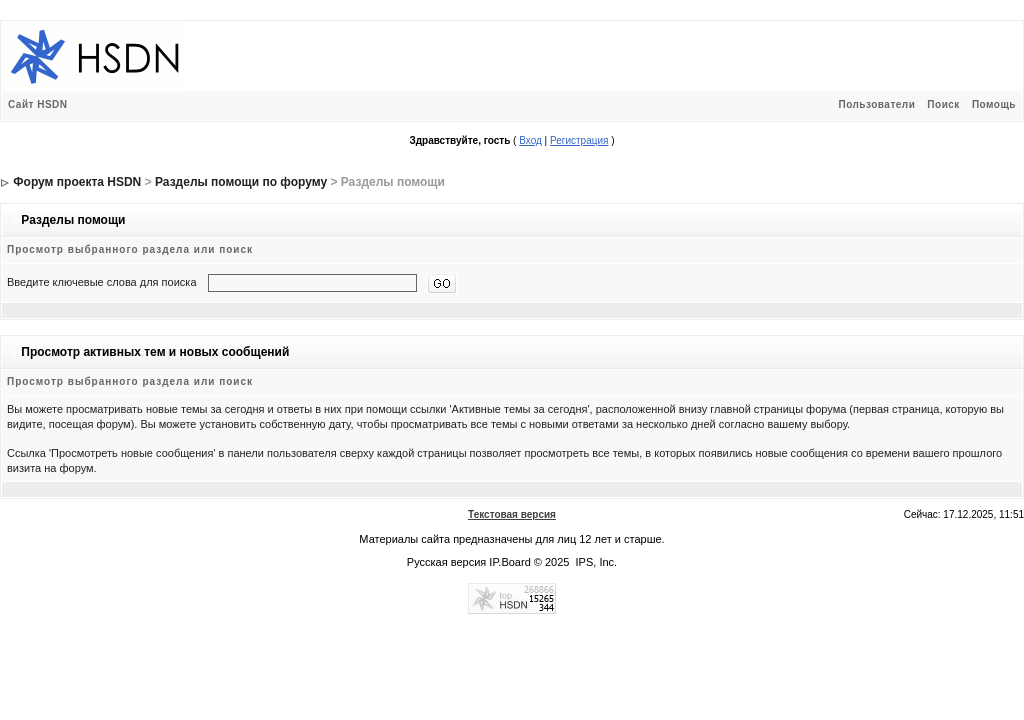 This screenshot has width=1024, height=720. I want to click on Поиск, so click(943, 104).